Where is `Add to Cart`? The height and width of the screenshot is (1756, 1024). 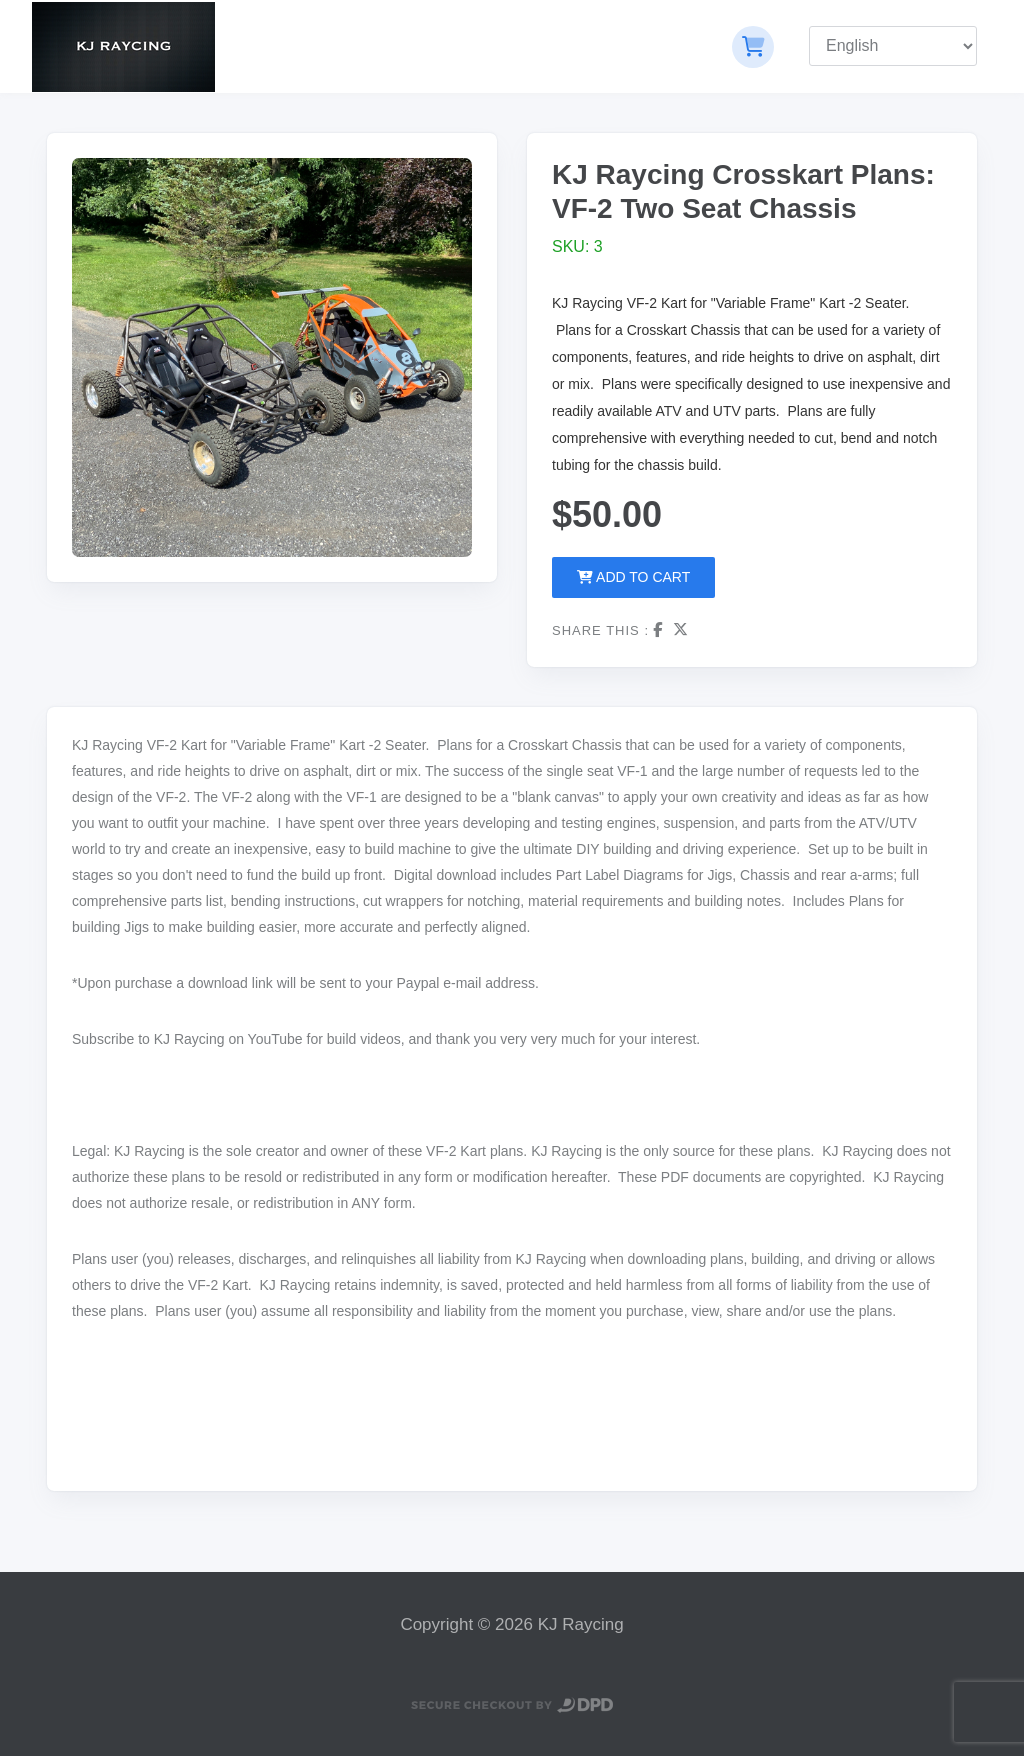 Add to Cart is located at coordinates (633, 577).